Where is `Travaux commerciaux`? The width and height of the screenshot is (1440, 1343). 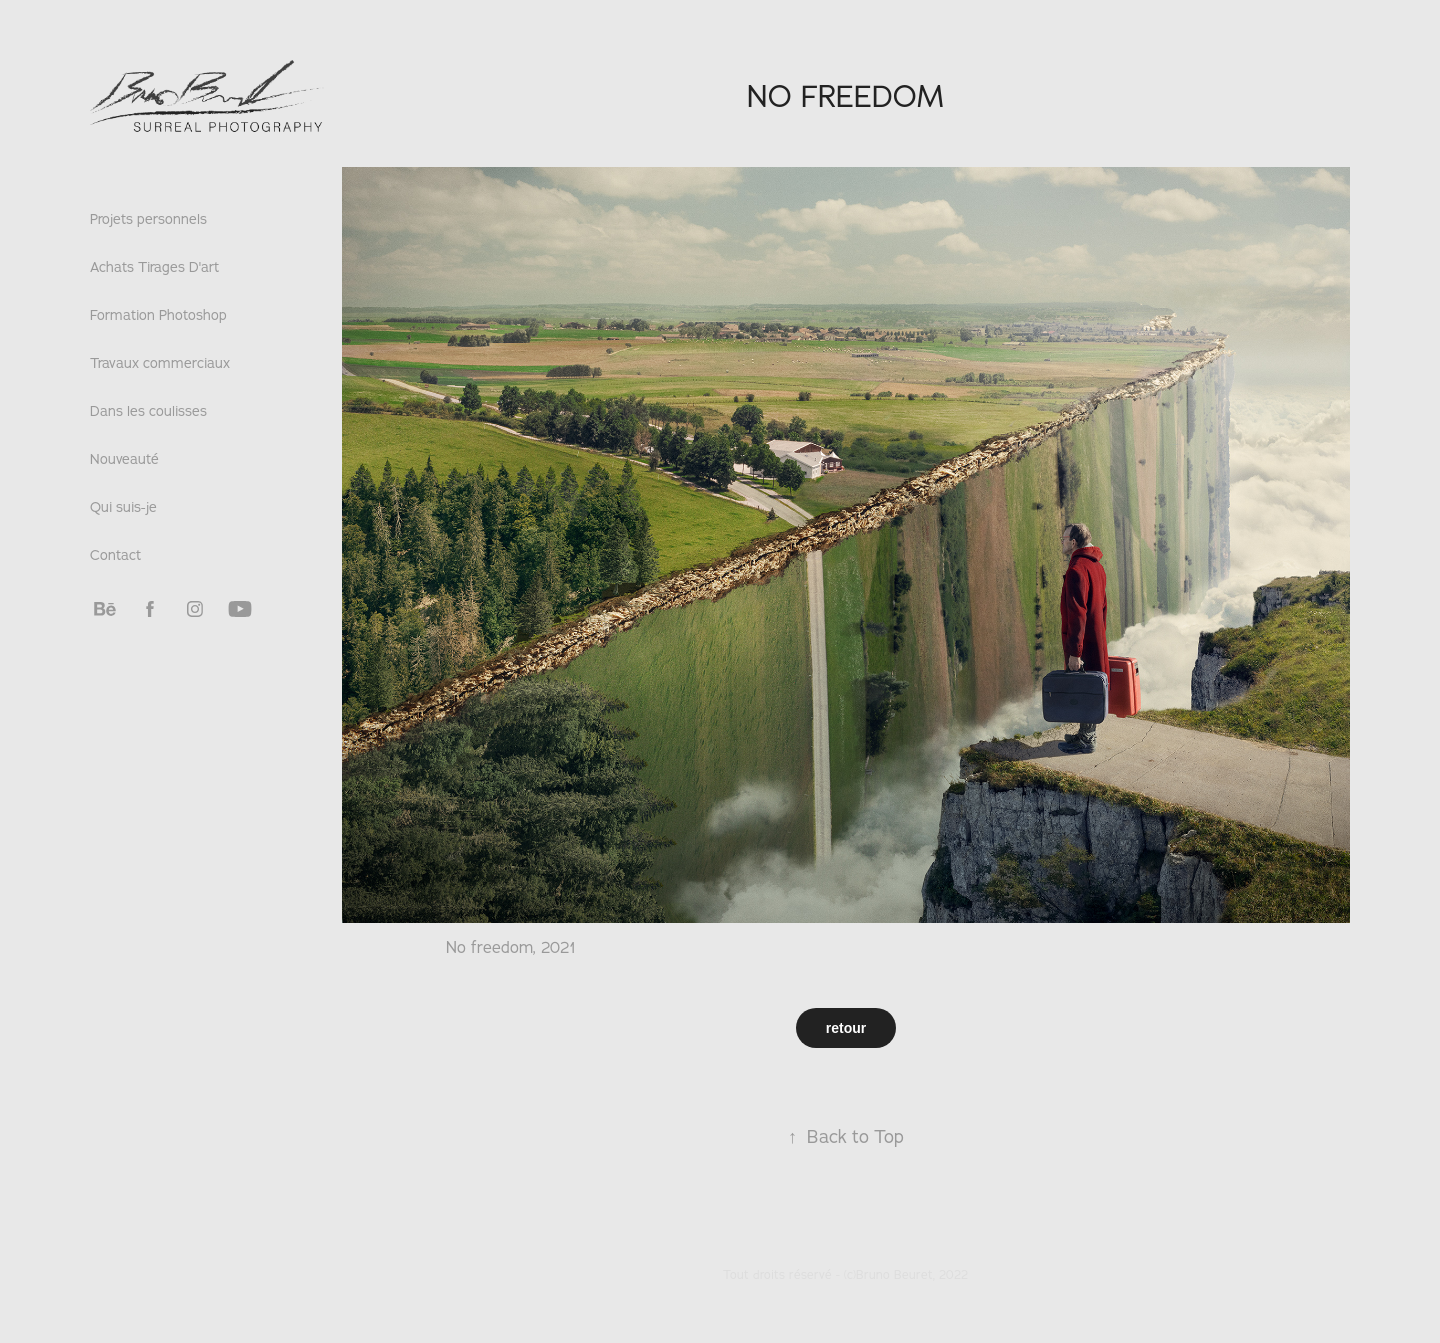 Travaux commerciaux is located at coordinates (160, 363).